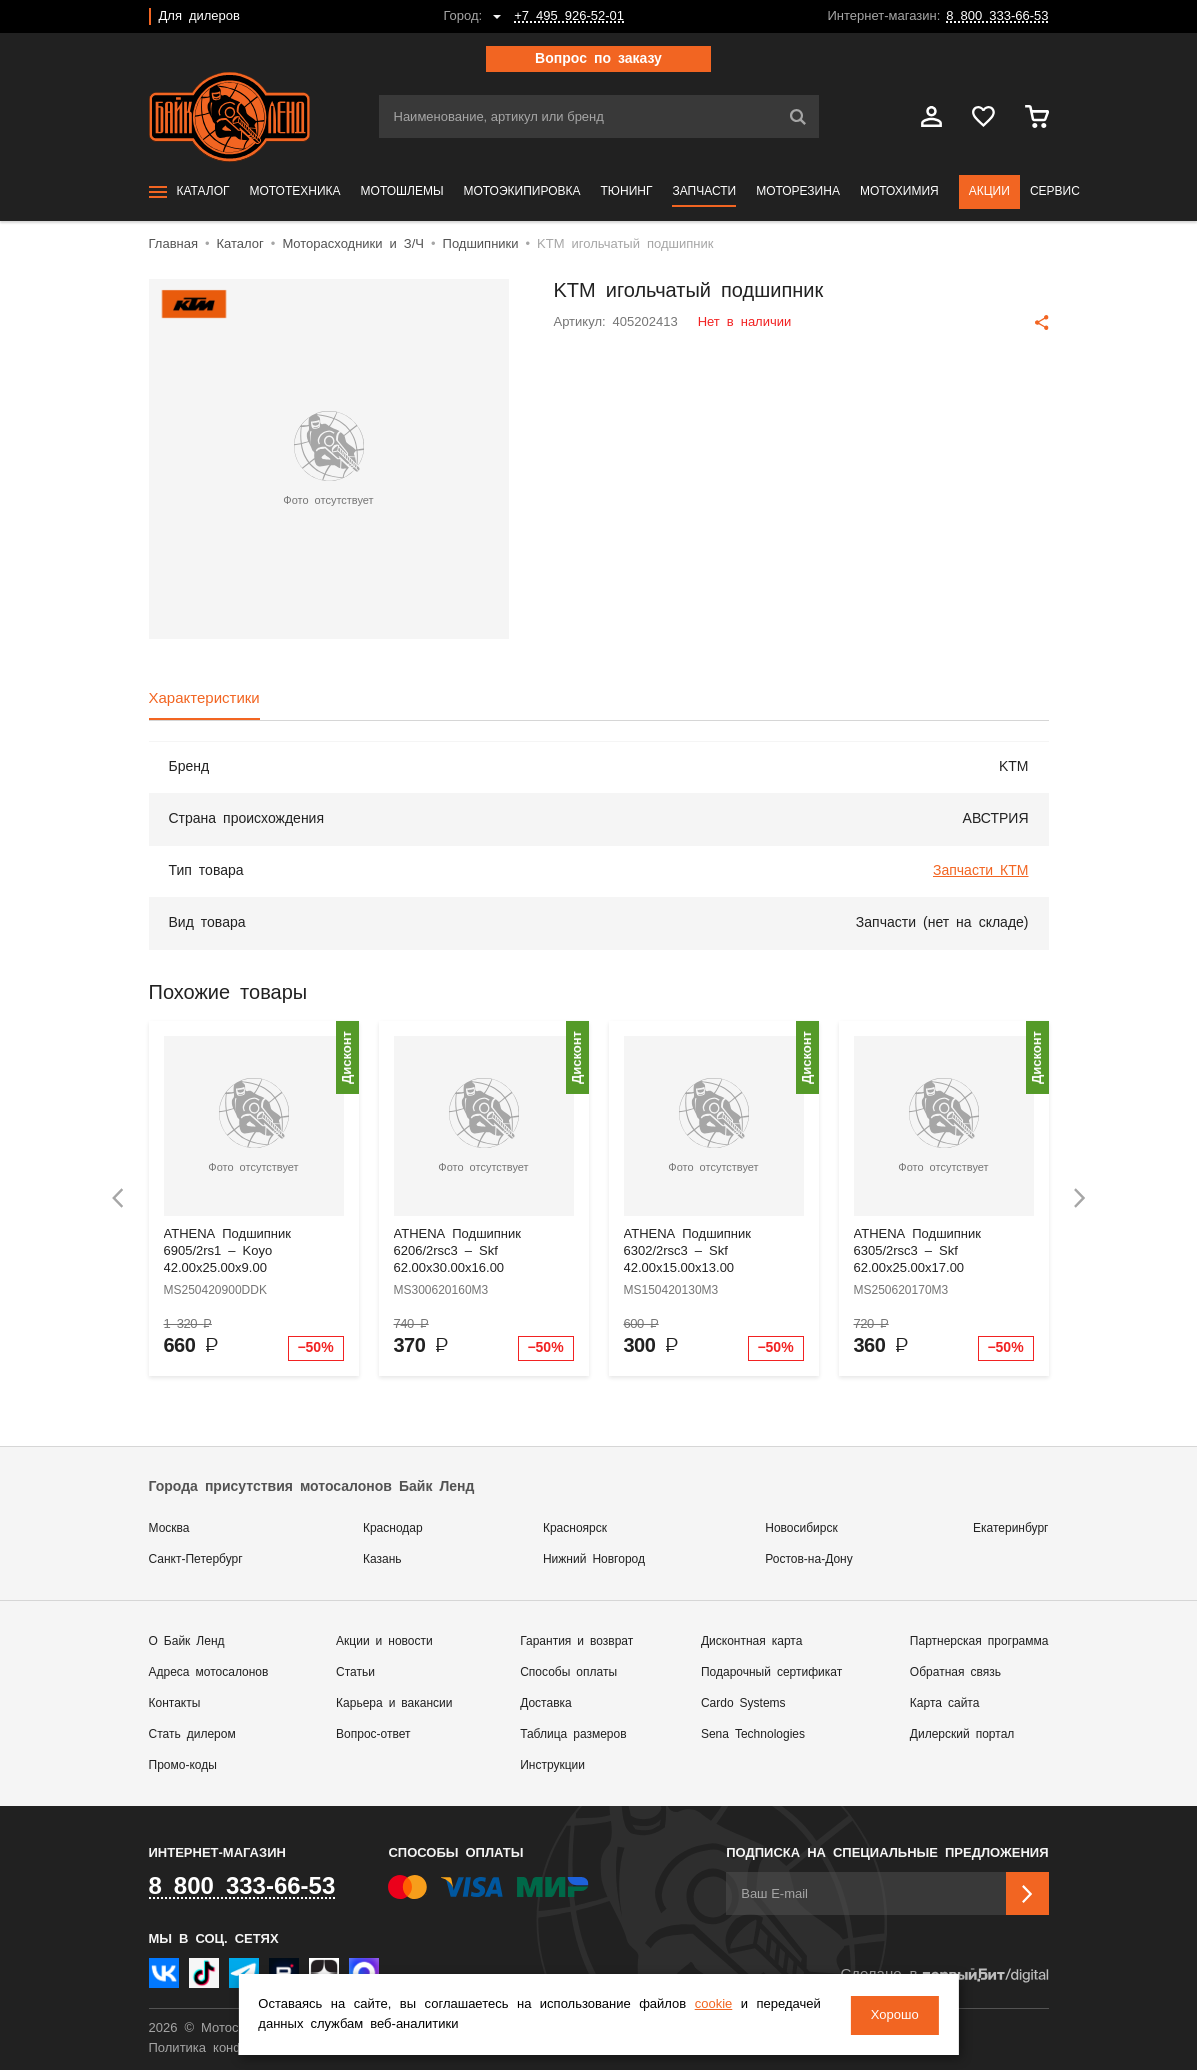  What do you see at coordinates (393, 1528) in the screenshot?
I see `Краснодар` at bounding box center [393, 1528].